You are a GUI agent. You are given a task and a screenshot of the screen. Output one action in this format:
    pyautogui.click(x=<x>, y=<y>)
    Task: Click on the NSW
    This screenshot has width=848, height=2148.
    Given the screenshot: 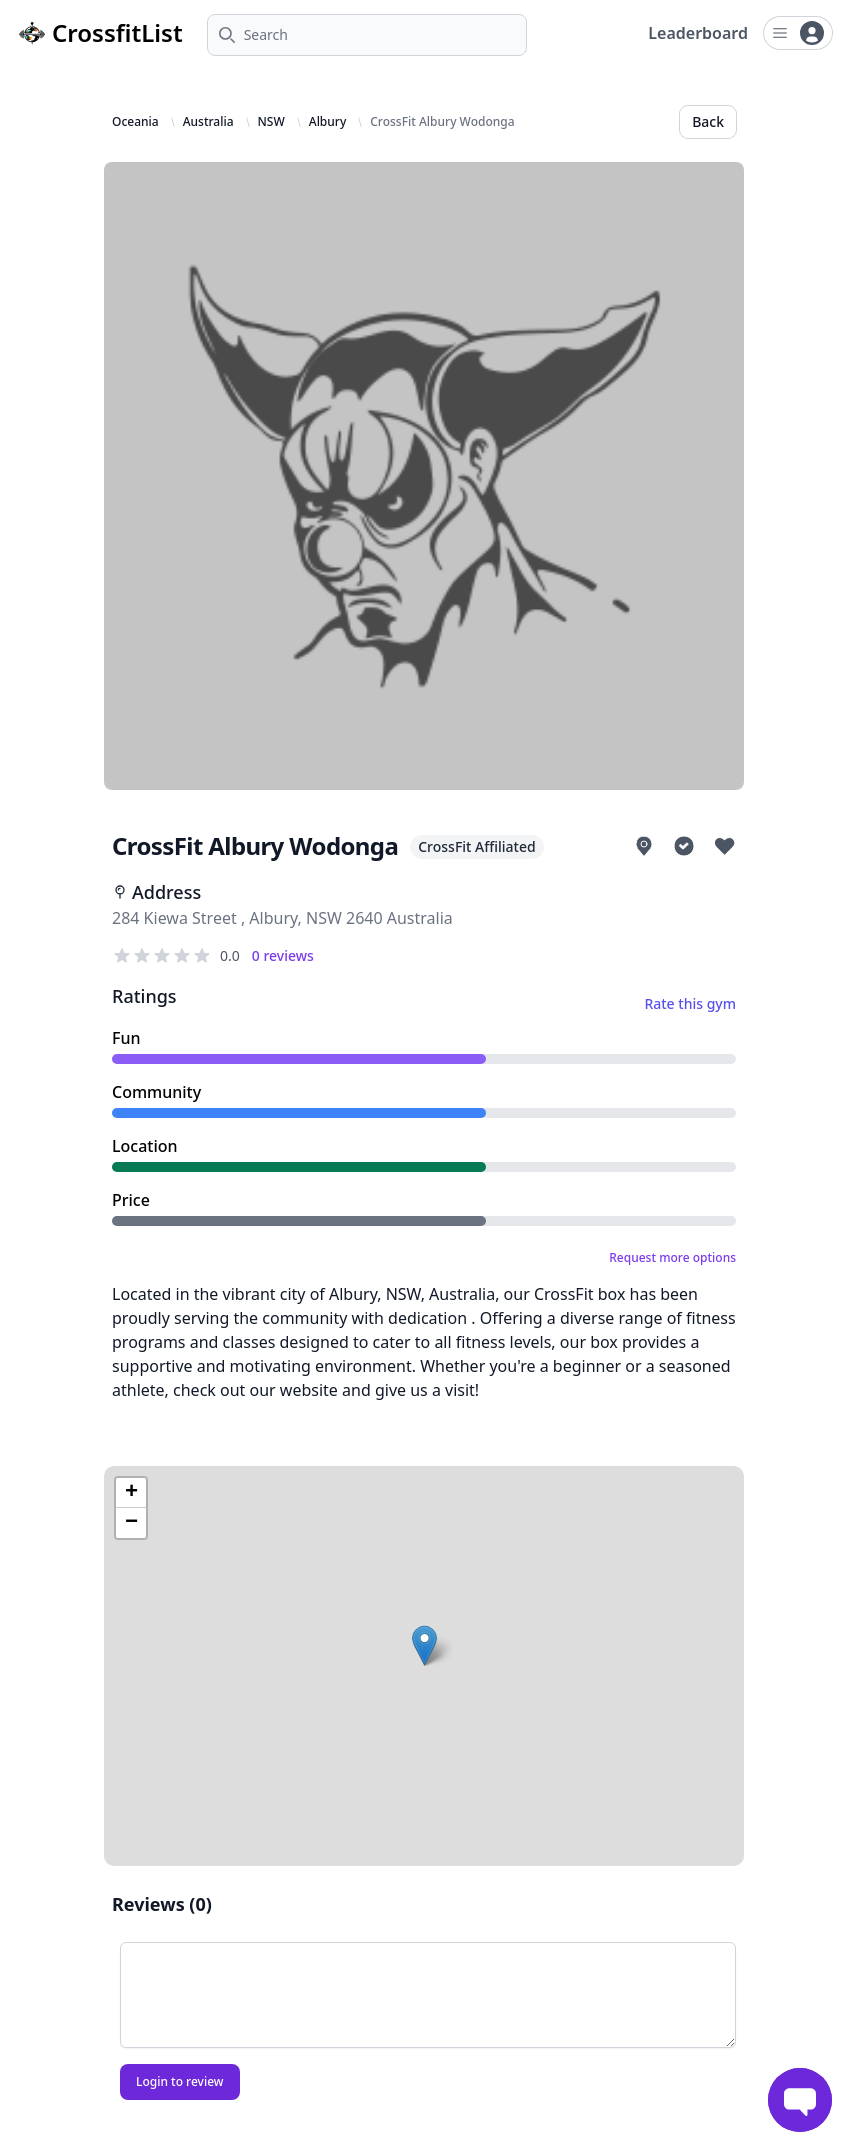 What is the action you would take?
    pyautogui.click(x=271, y=122)
    